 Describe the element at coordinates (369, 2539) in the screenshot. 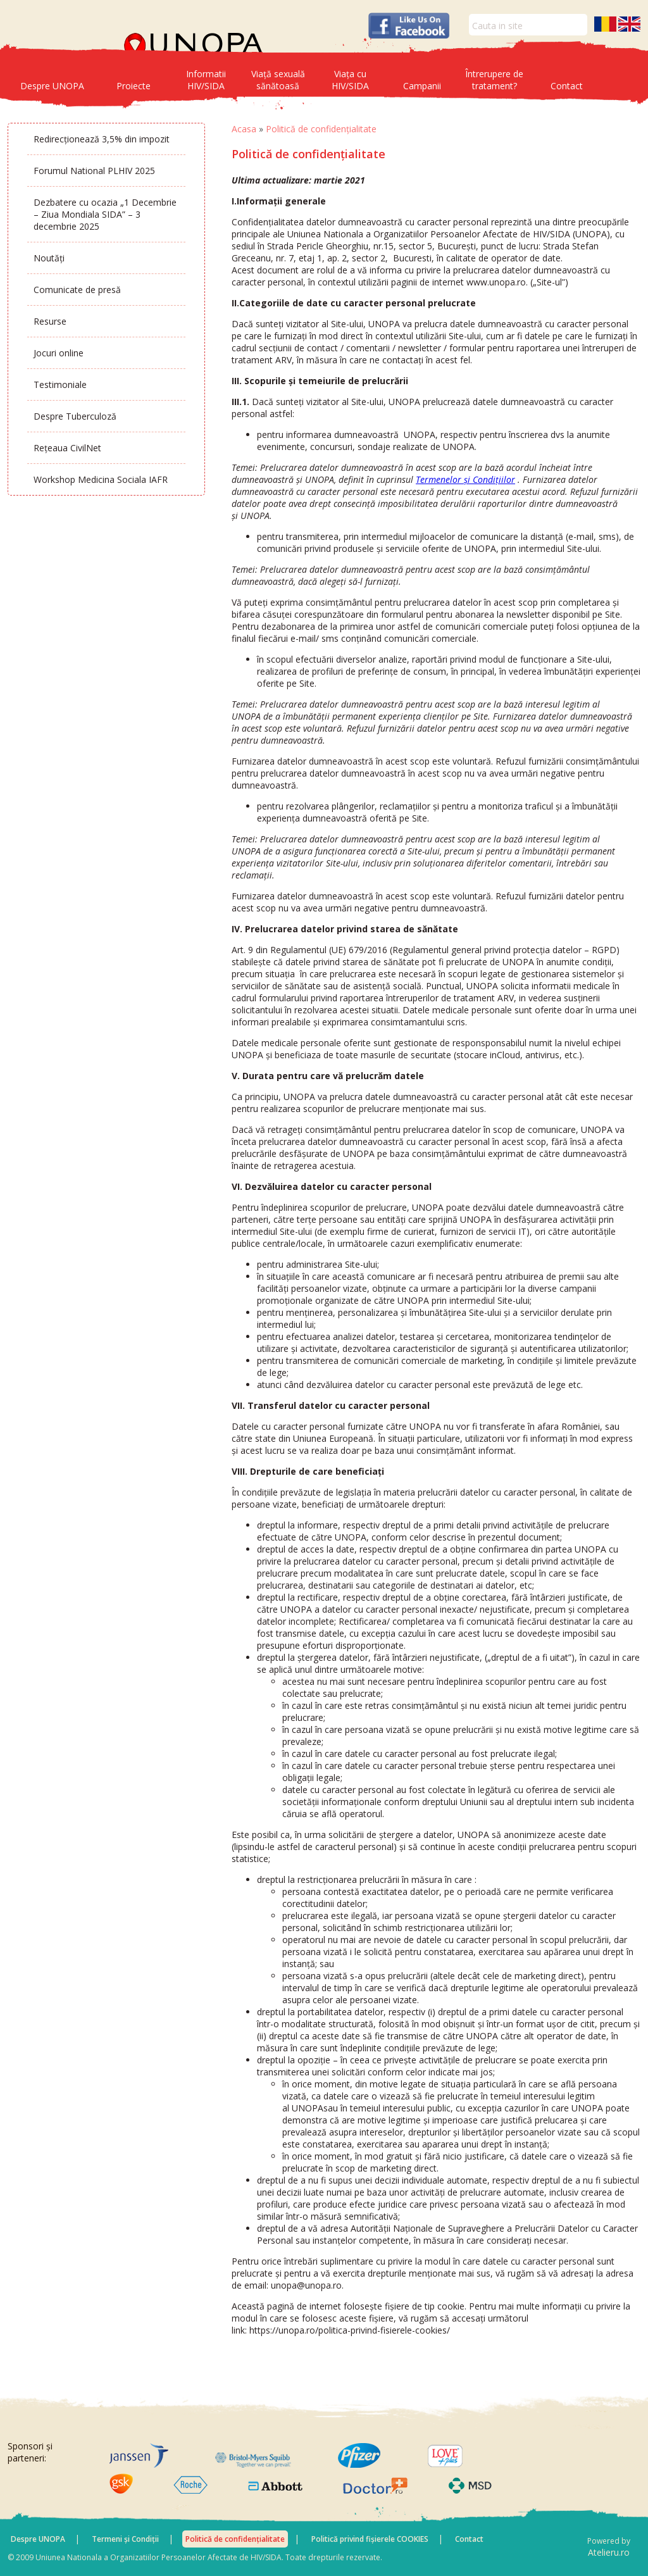

I see `Politică privind fișierele COOKIES` at that location.